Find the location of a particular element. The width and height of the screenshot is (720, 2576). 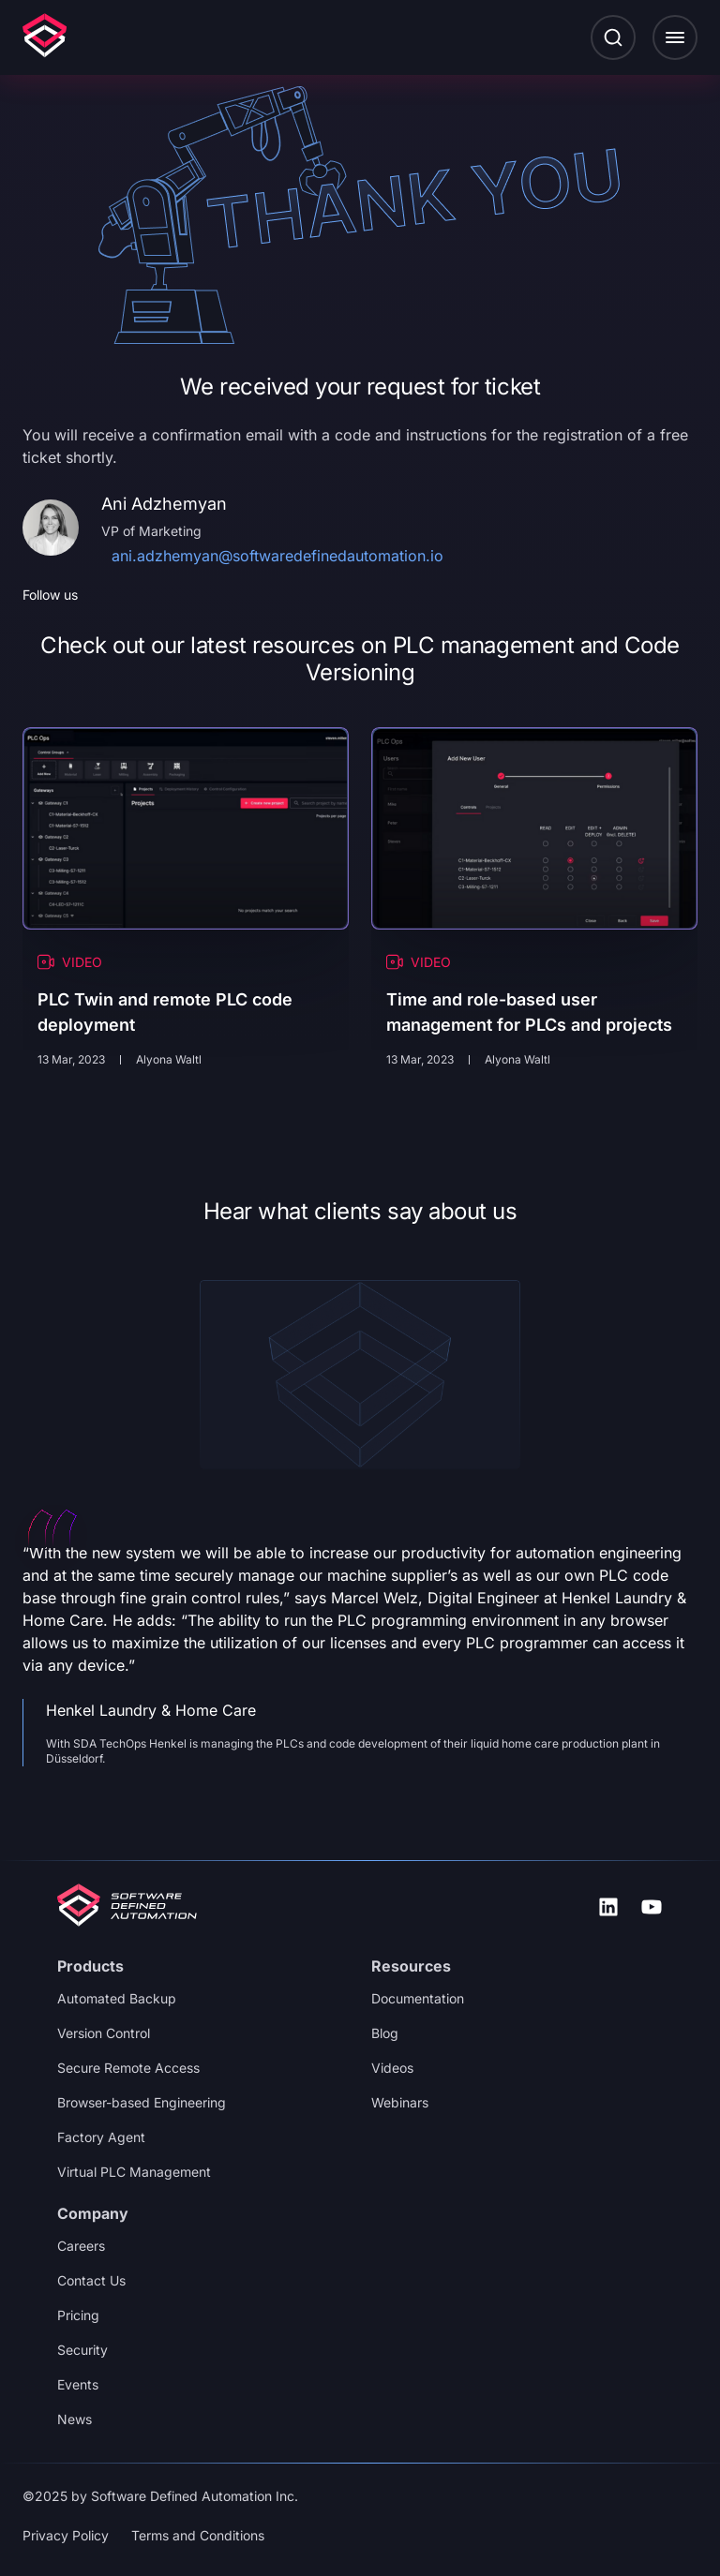

[icon-uil_linkedin] is located at coordinates (608, 1907).